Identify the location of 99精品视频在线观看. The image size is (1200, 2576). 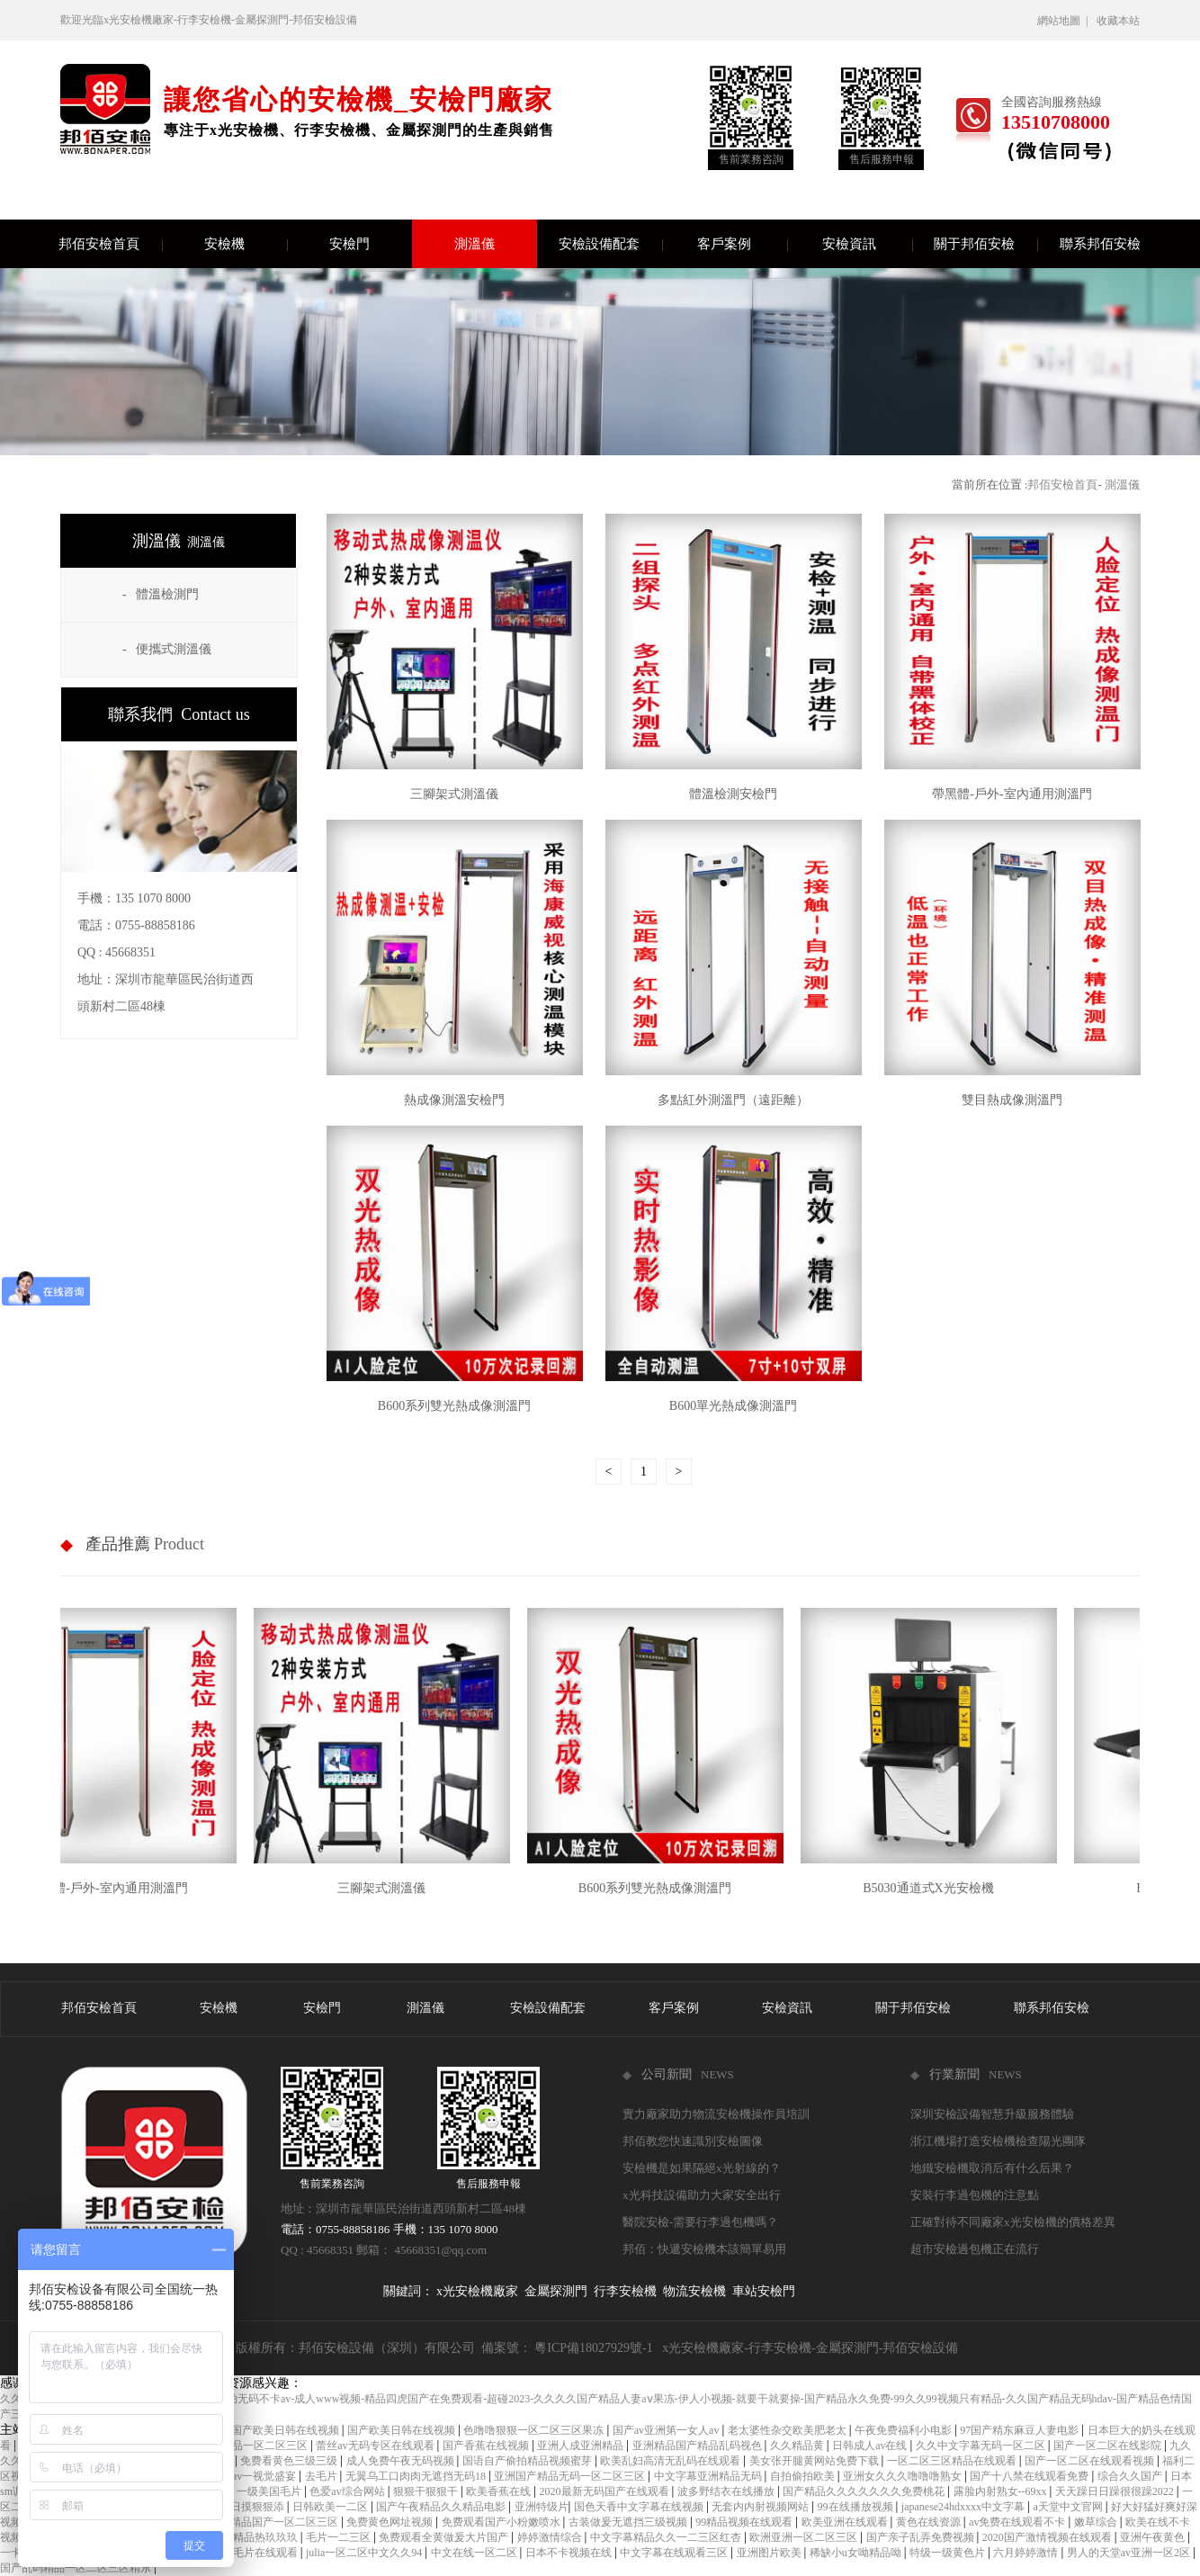
(745, 2522).